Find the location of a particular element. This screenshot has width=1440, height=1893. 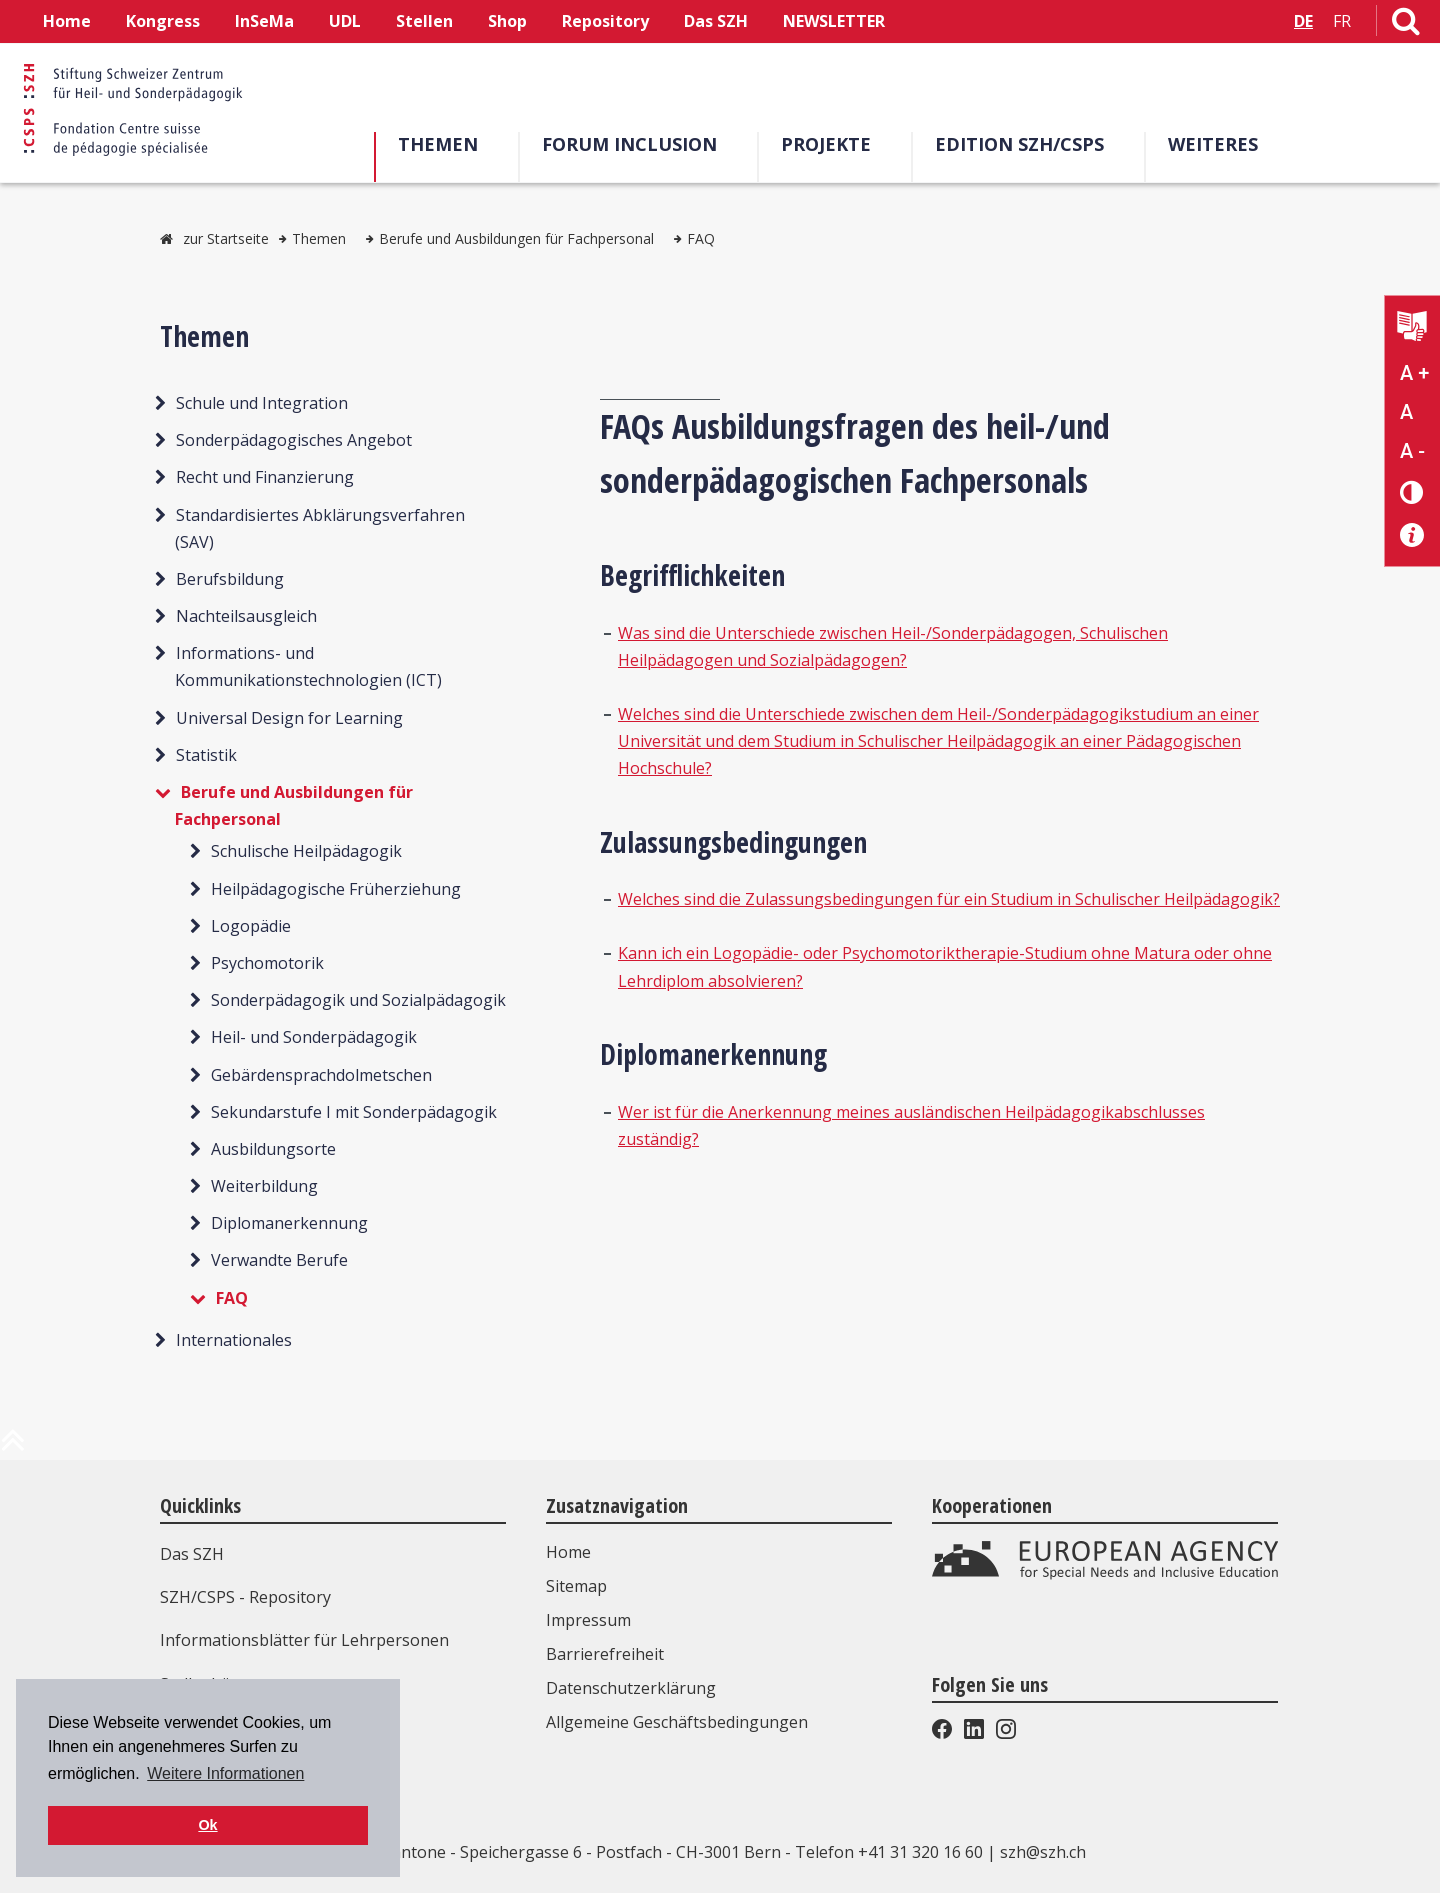

Schule und Integration is located at coordinates (262, 403).